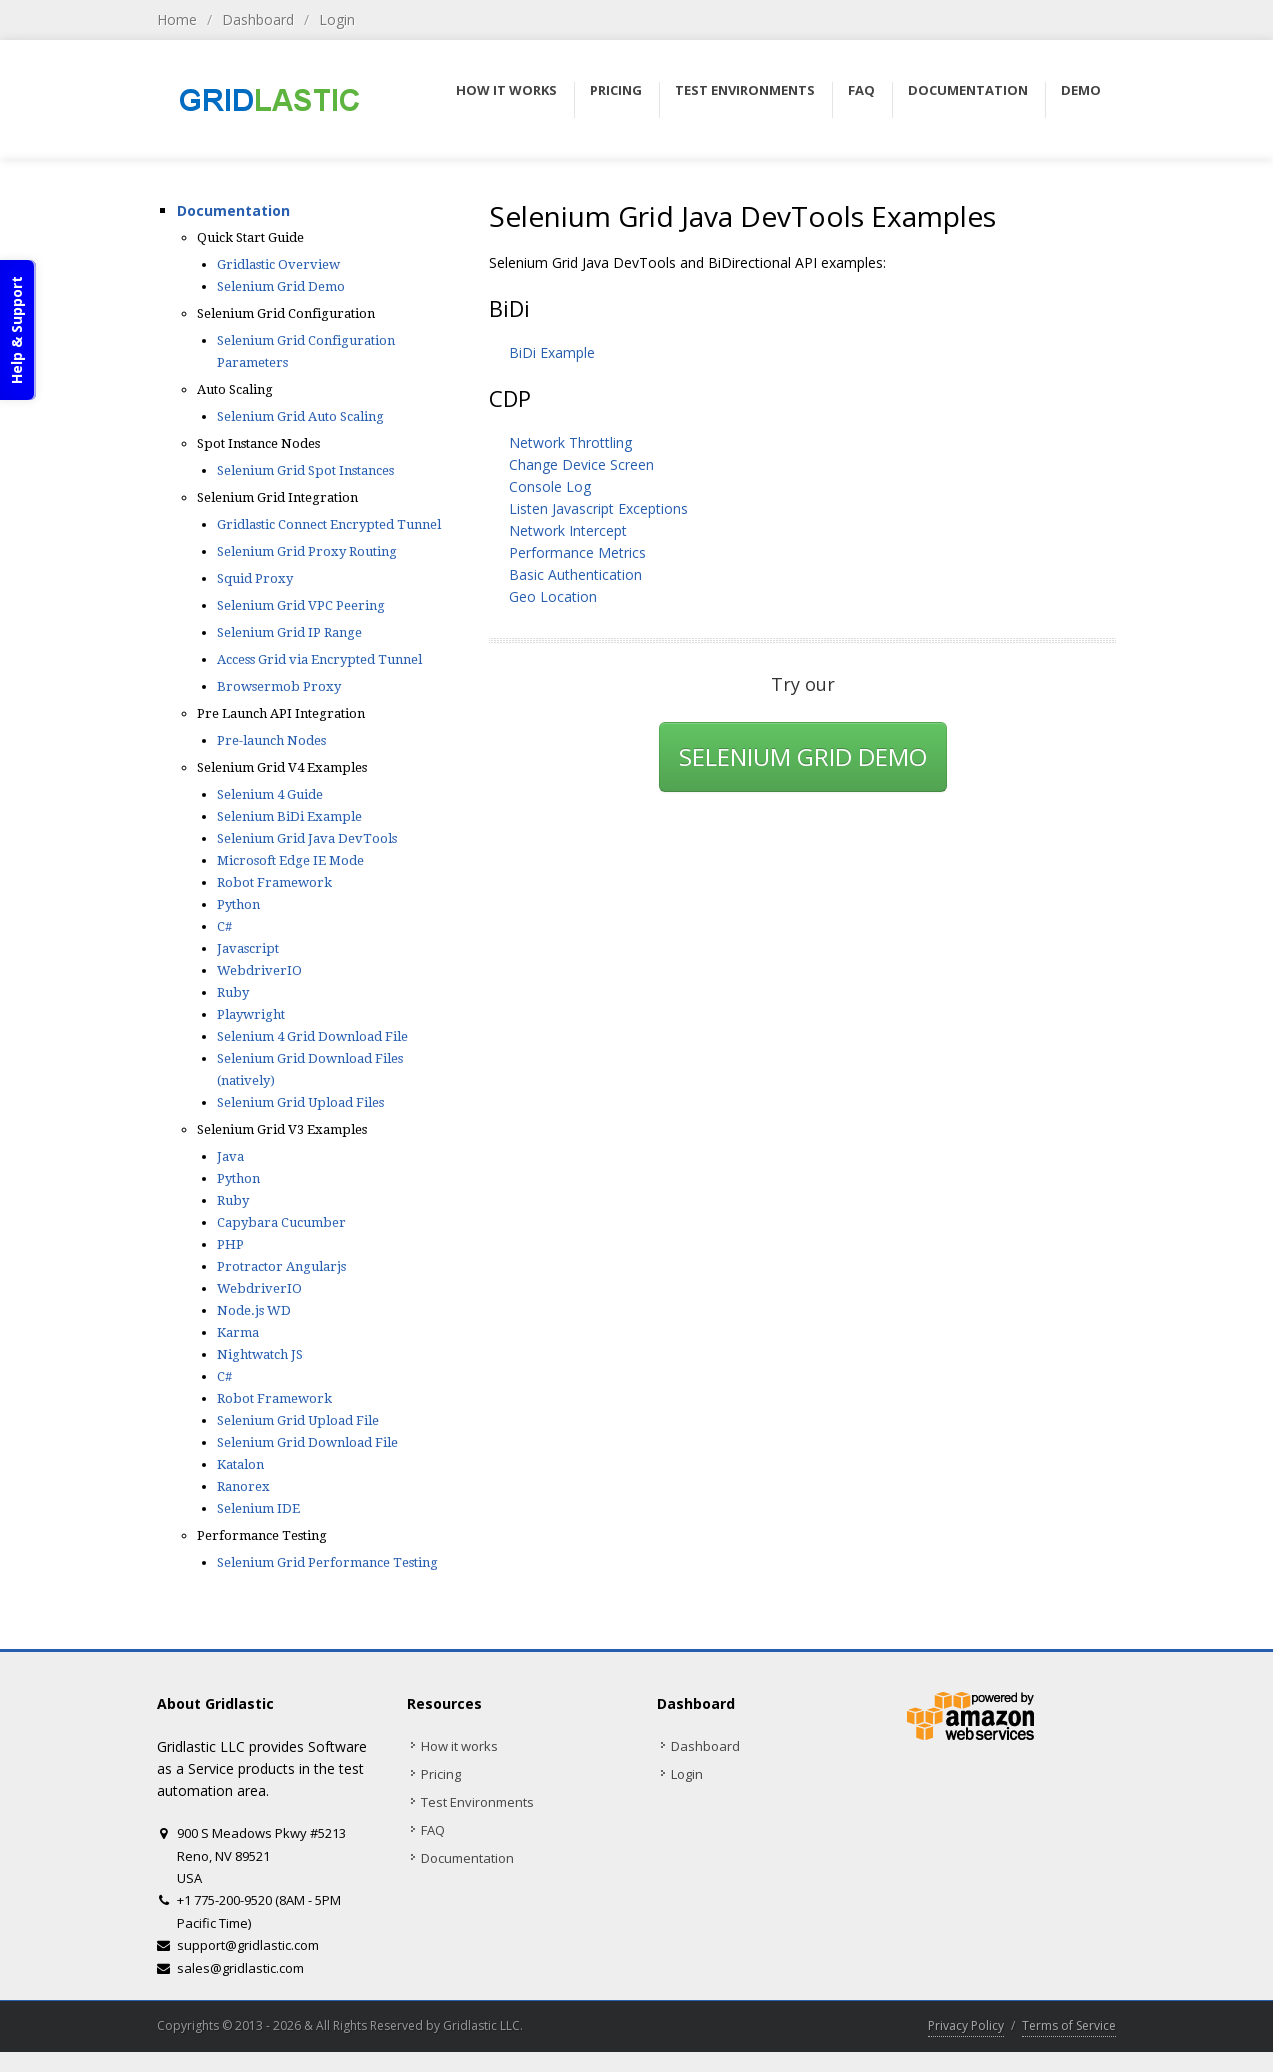  I want to click on Ranorex, so click(243, 1486).